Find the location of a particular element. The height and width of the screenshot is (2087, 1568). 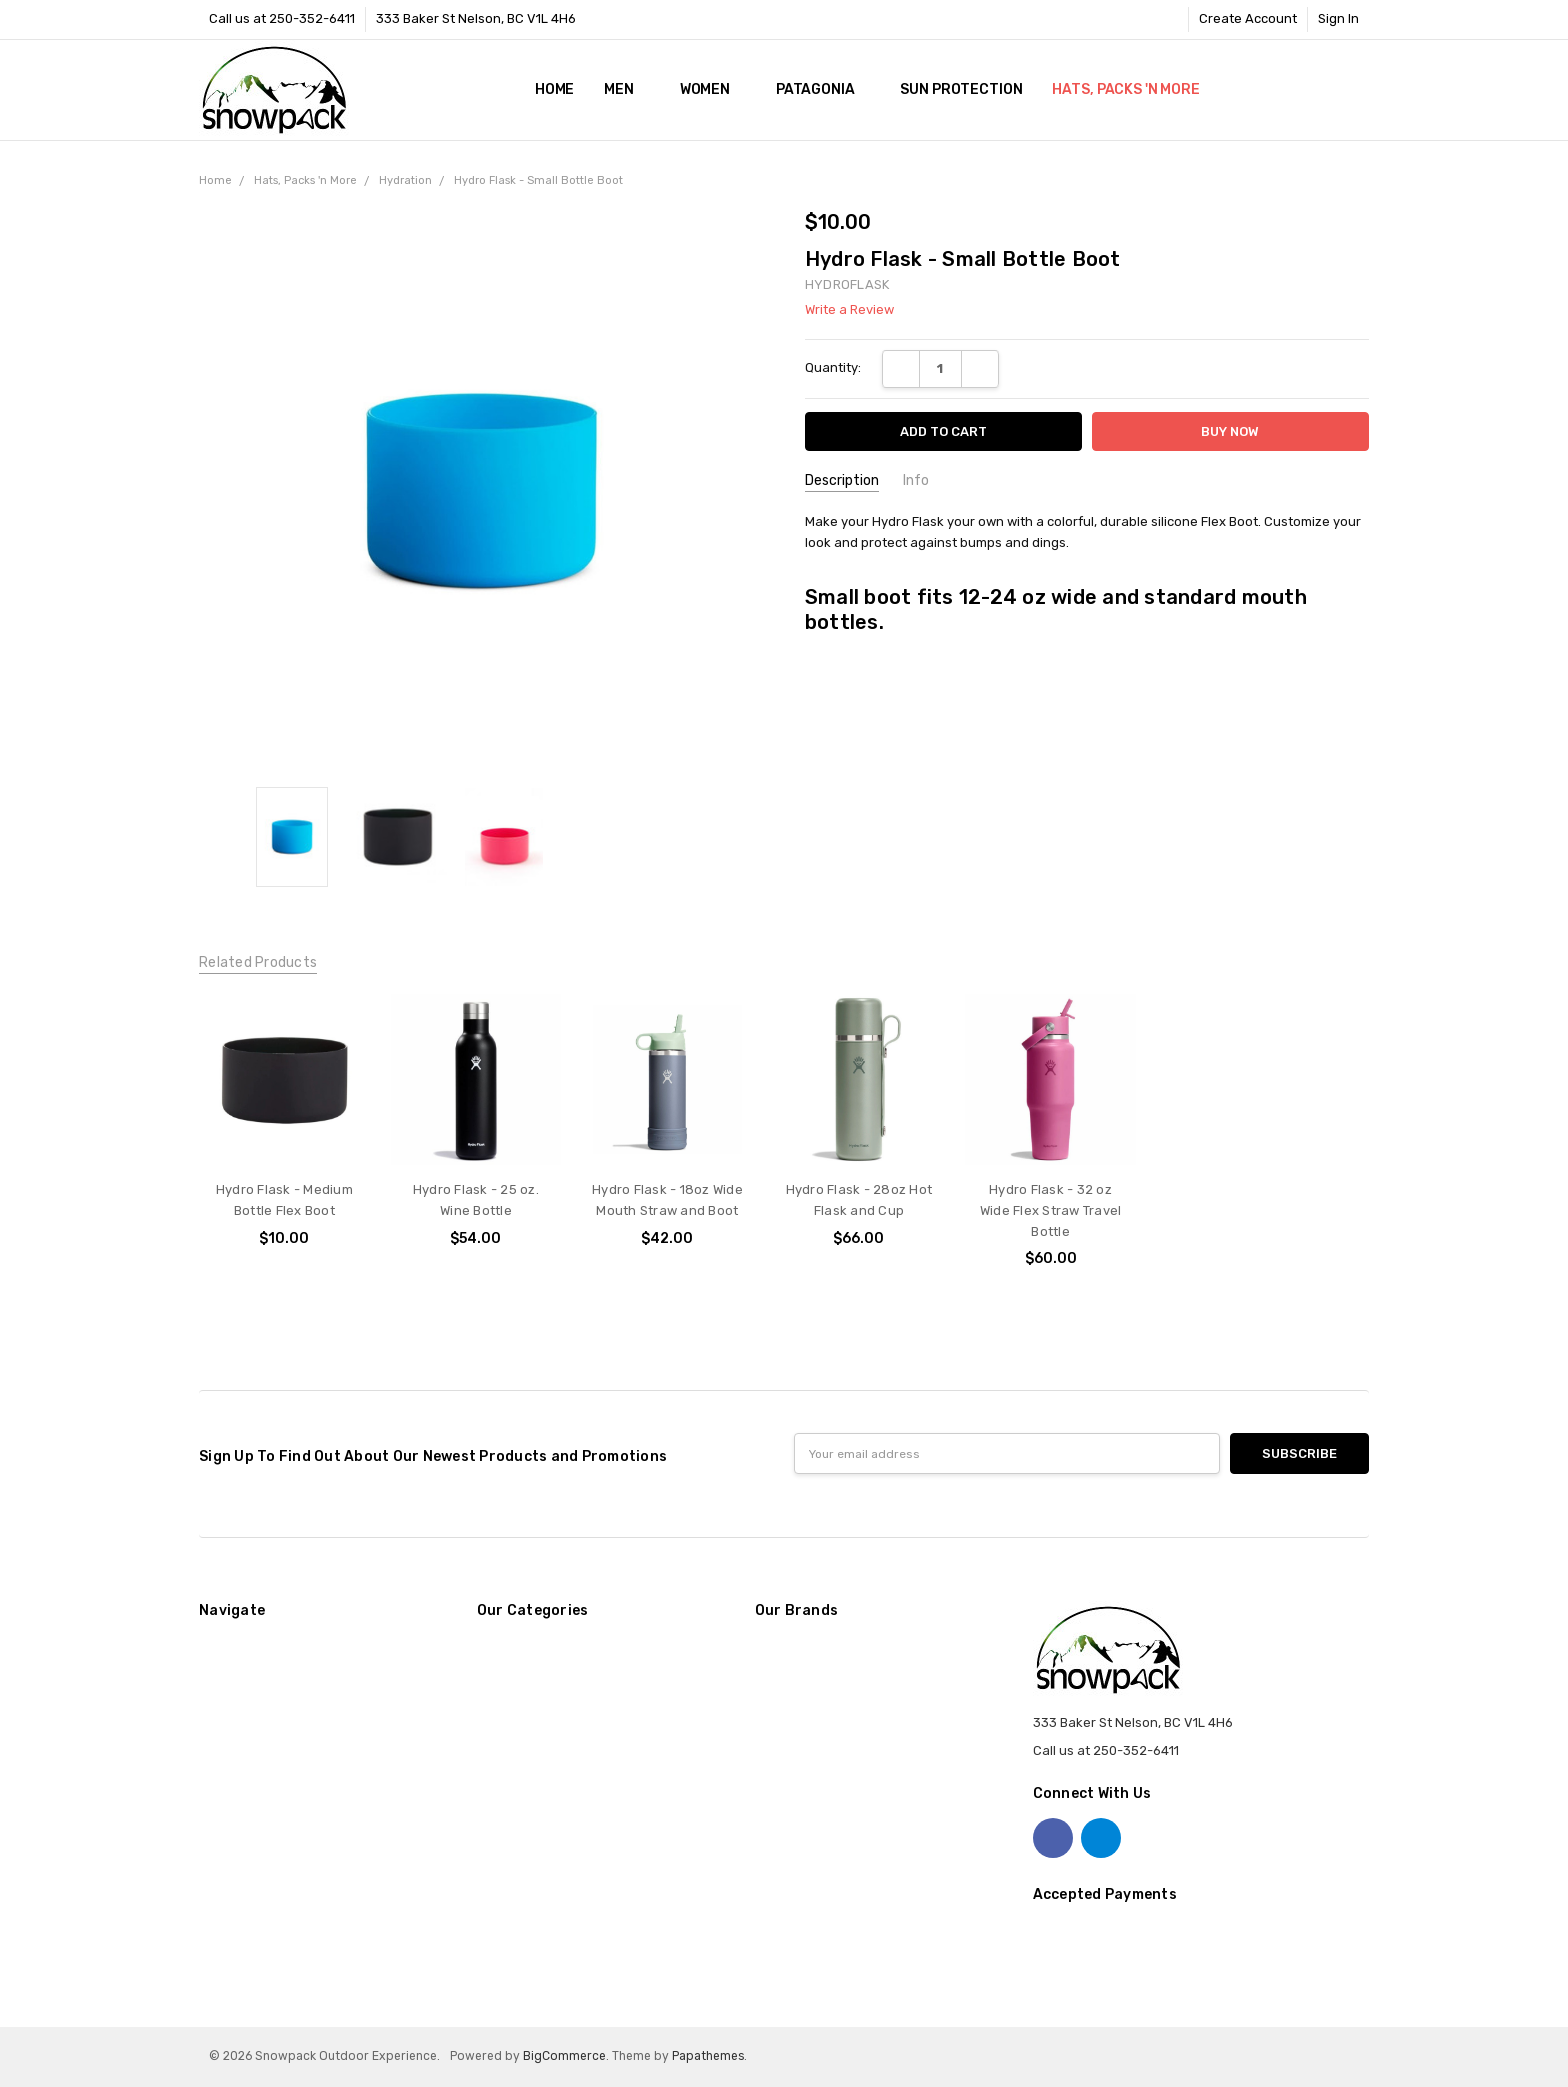

Create Account is located at coordinates (1248, 18).